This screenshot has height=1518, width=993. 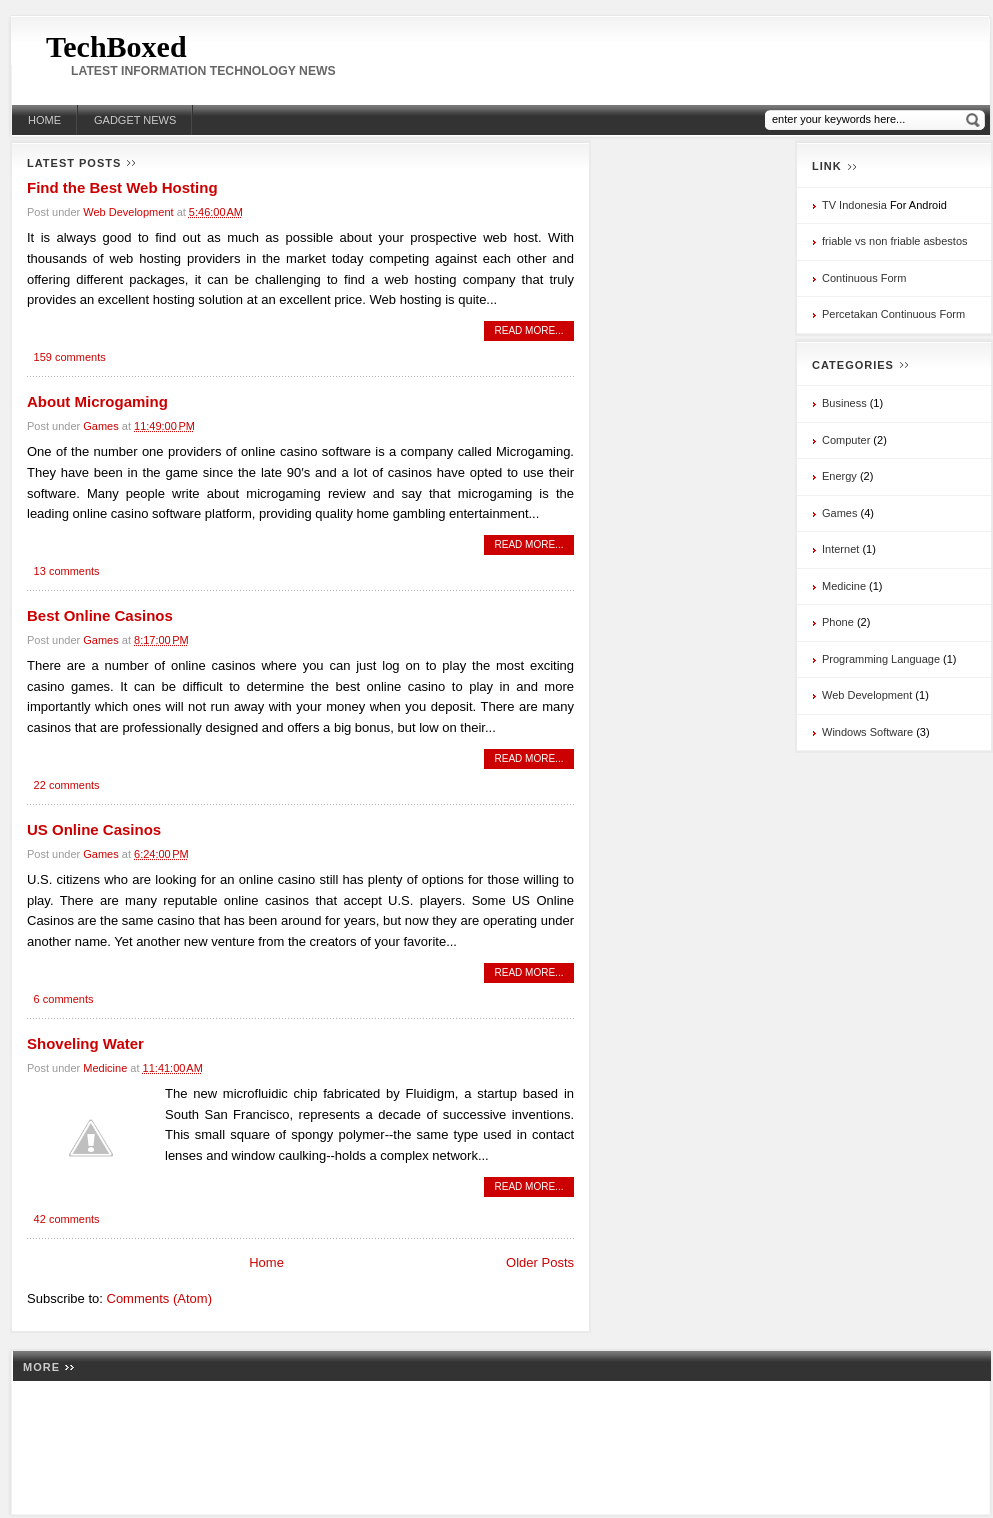 What do you see at coordinates (881, 659) in the screenshot?
I see `Programming Language` at bounding box center [881, 659].